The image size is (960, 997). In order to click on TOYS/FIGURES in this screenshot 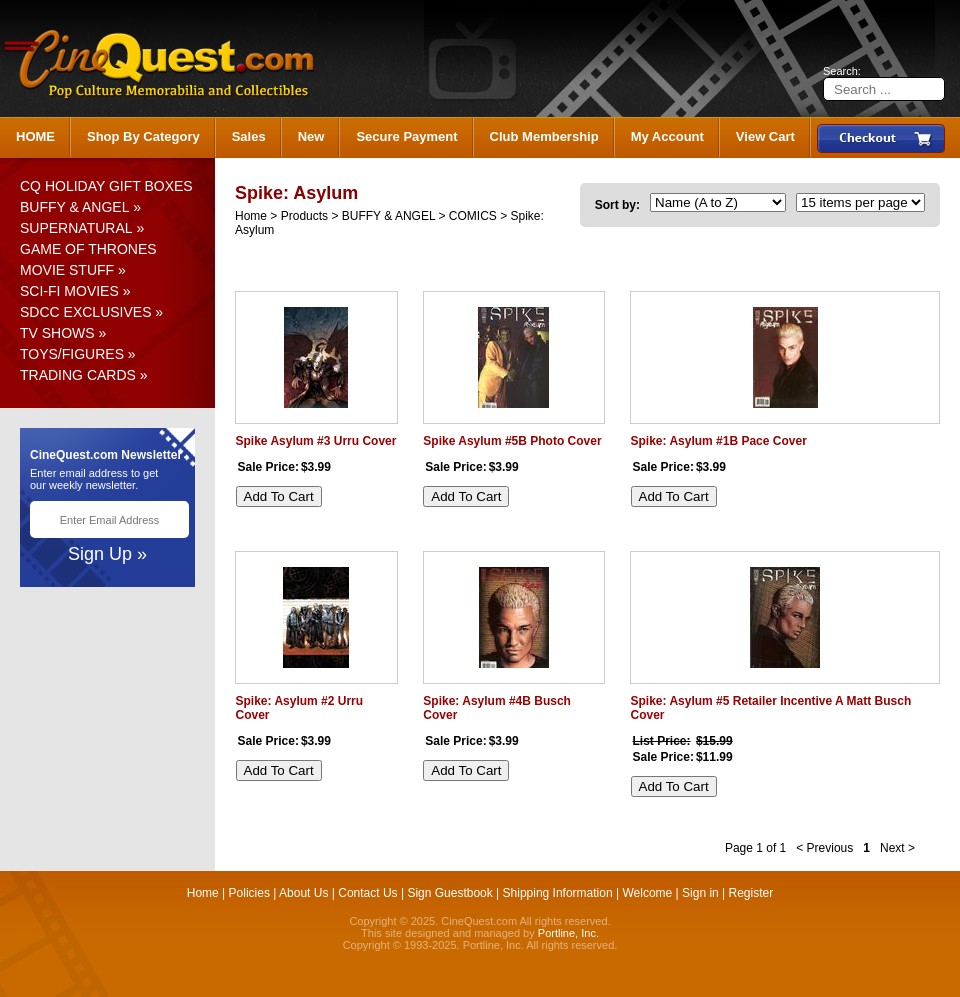, I will do `click(72, 354)`.